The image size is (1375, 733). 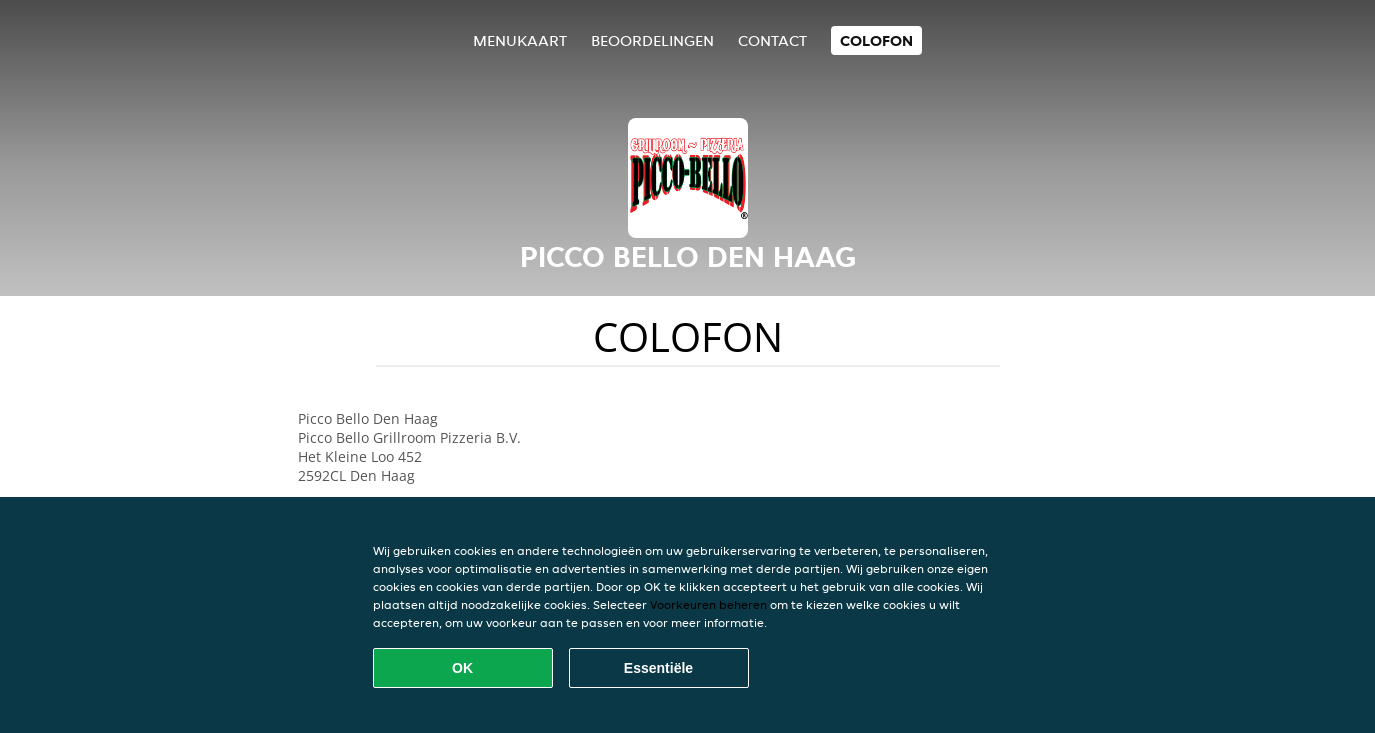 What do you see at coordinates (876, 40) in the screenshot?
I see `colofon` at bounding box center [876, 40].